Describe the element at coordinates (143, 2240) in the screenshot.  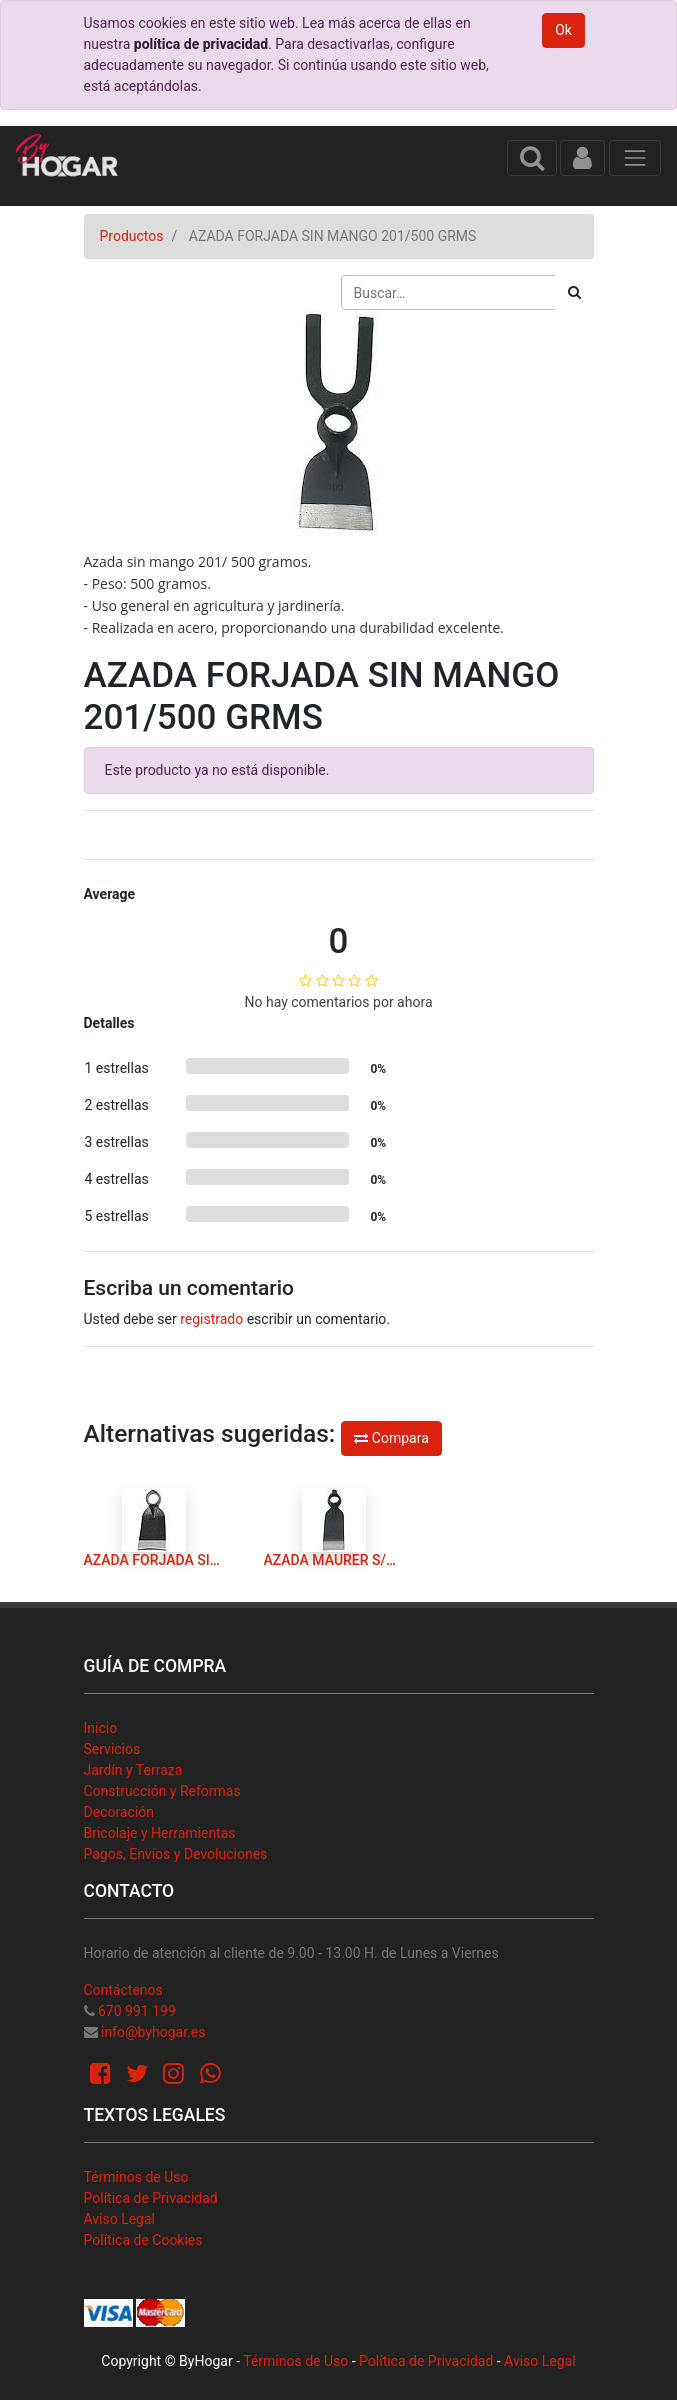
I see `Política de Cookies` at that location.